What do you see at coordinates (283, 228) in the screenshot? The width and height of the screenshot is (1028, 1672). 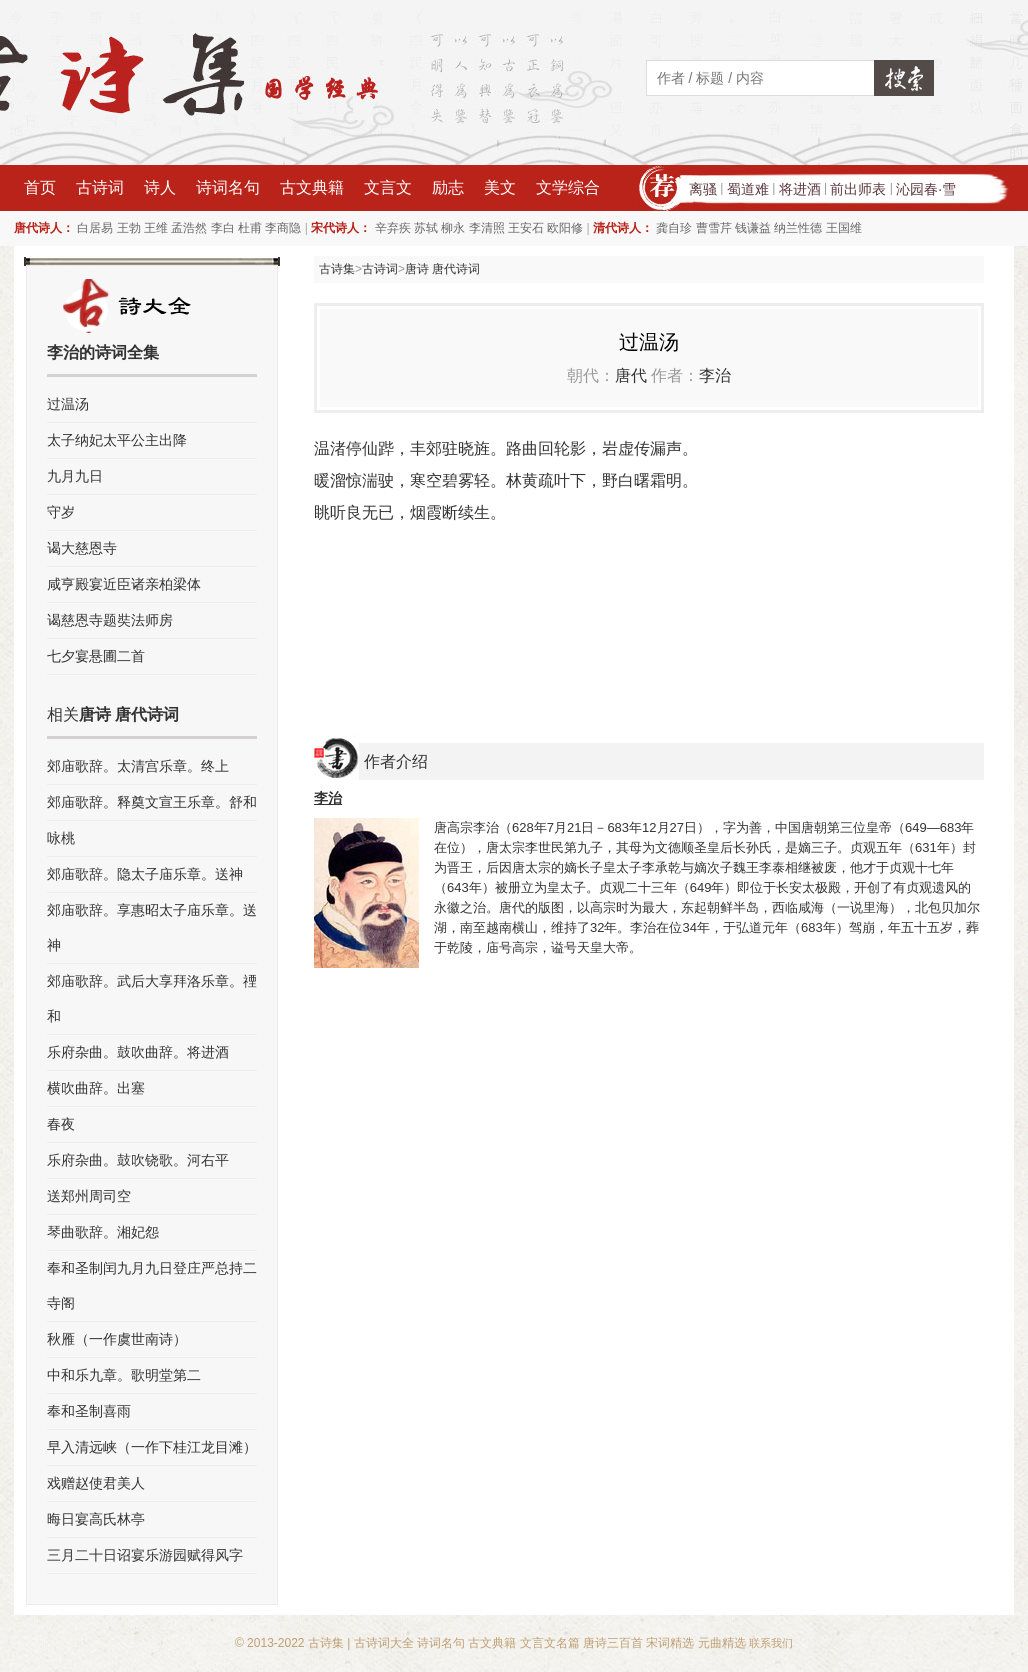 I see `李商隐` at bounding box center [283, 228].